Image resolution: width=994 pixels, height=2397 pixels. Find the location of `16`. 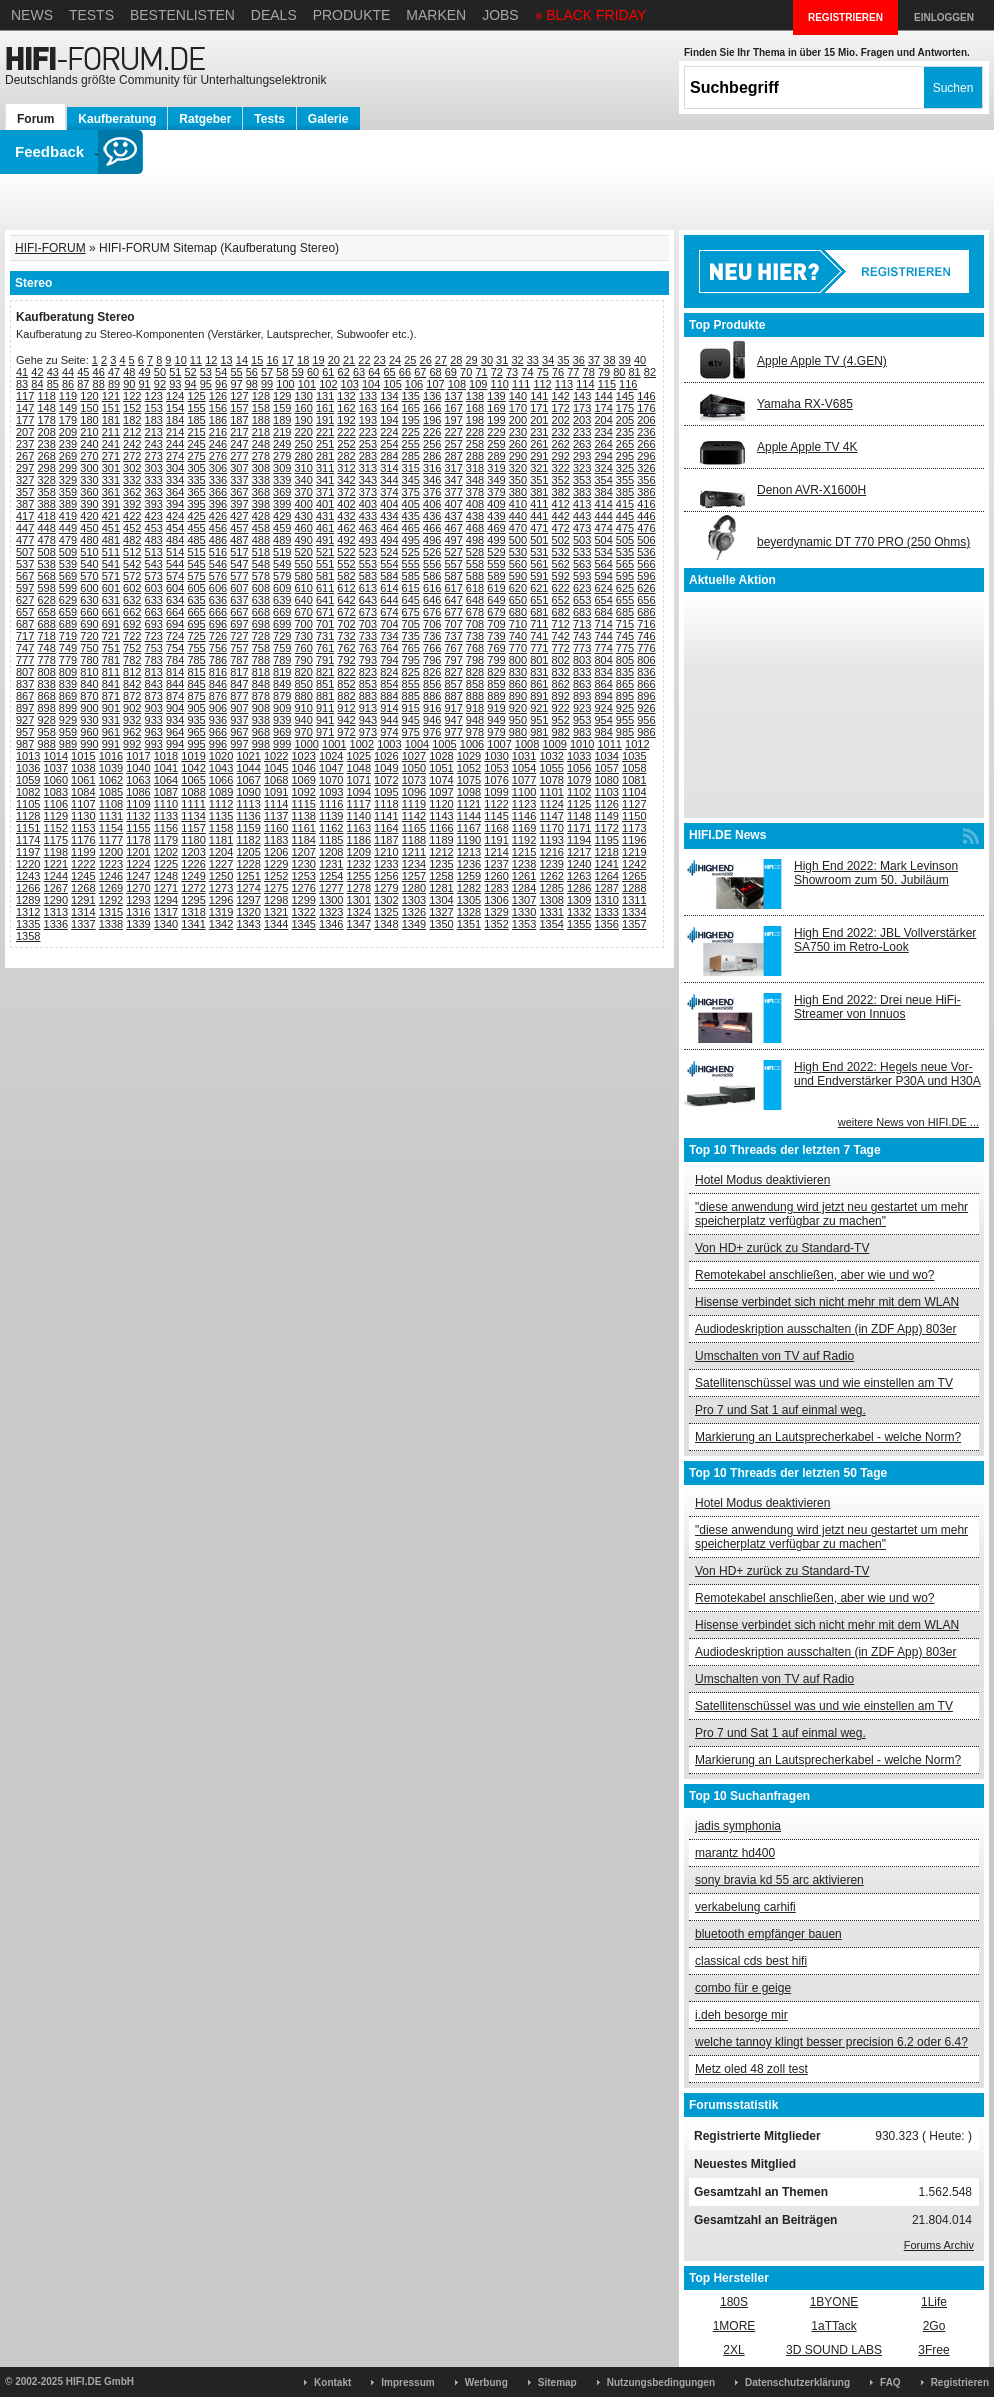

16 is located at coordinates (272, 360).